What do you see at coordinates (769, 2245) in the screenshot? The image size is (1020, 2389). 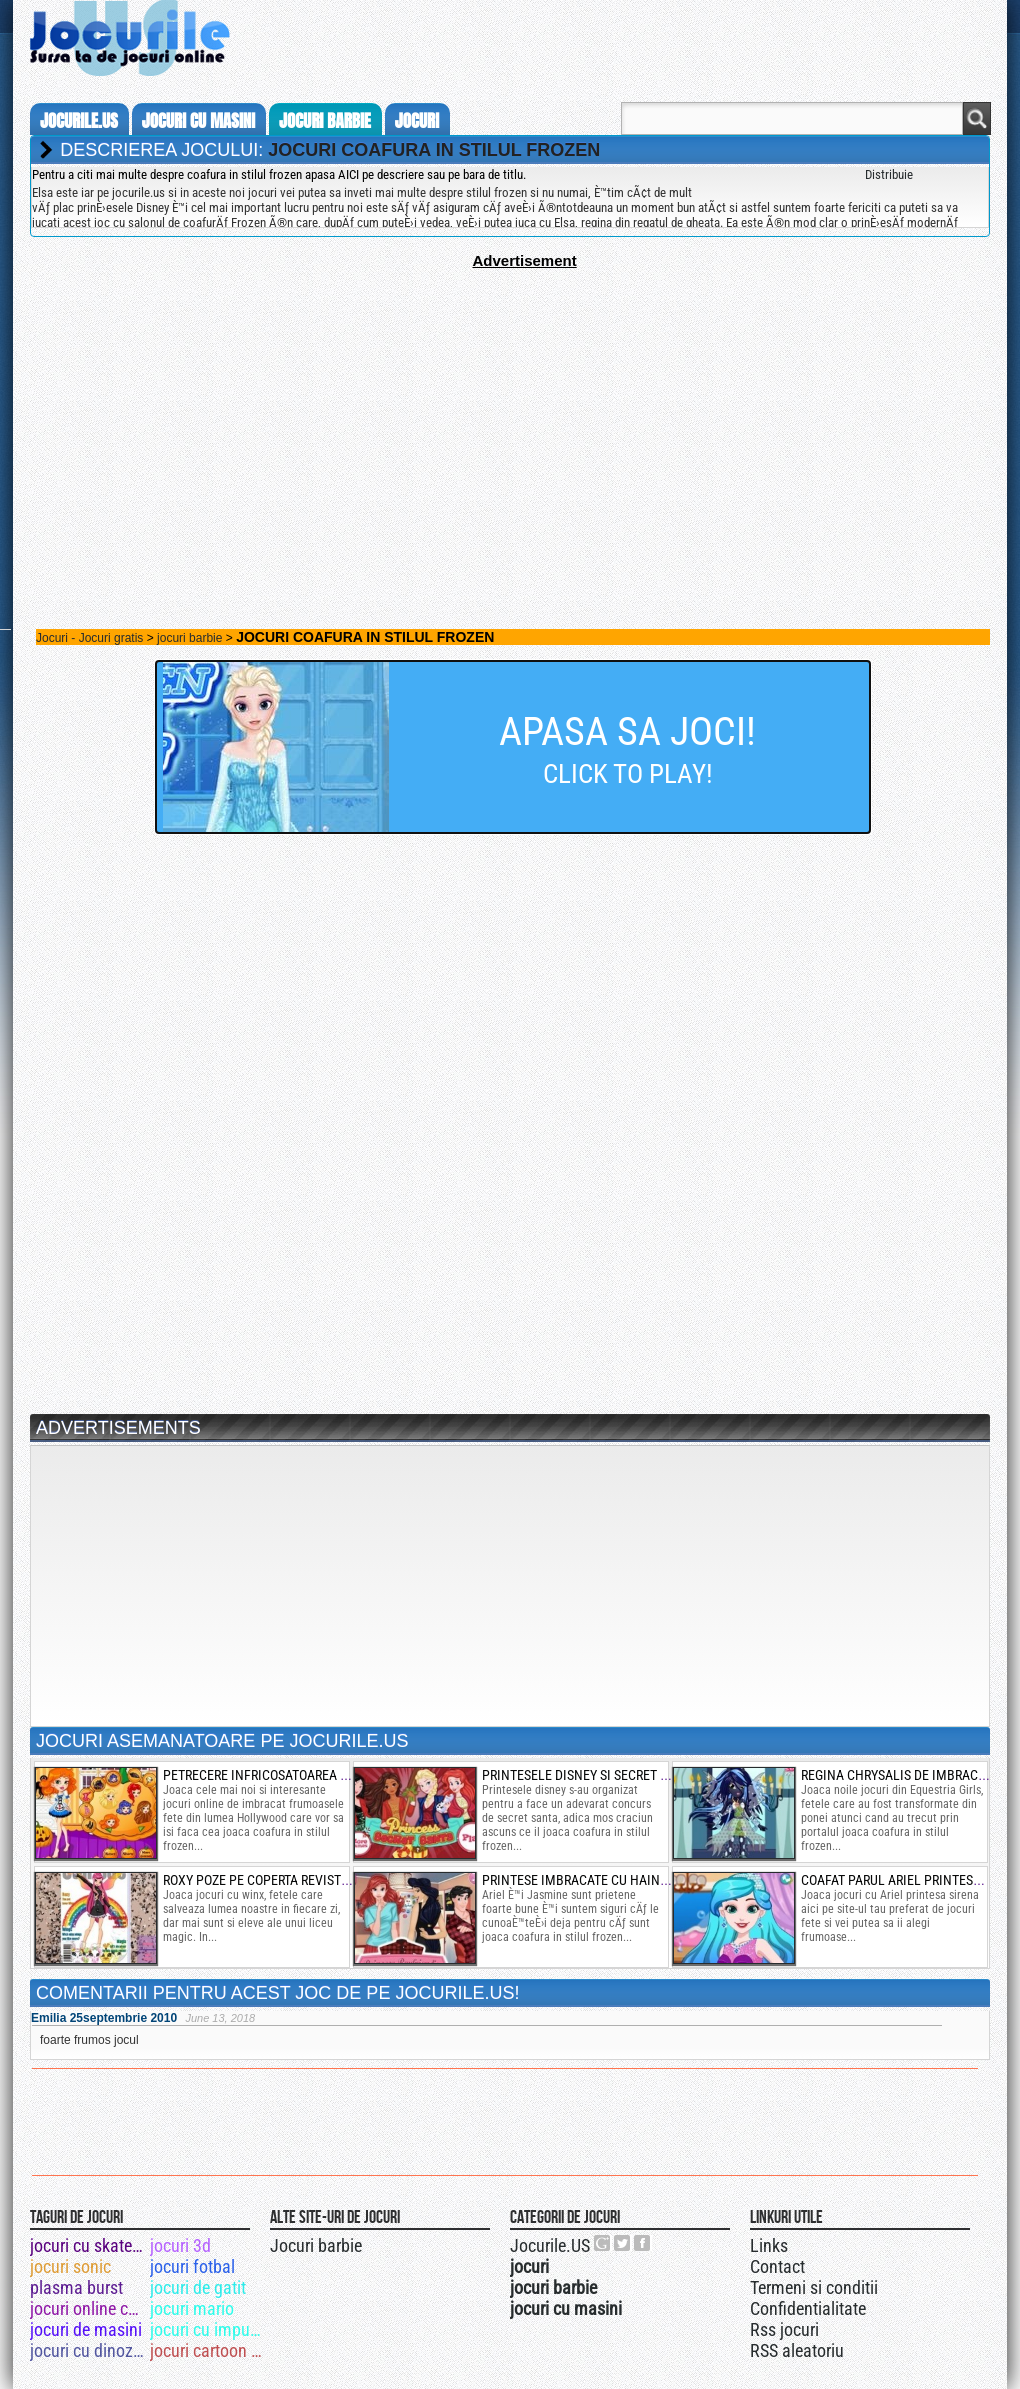 I see `Links` at bounding box center [769, 2245].